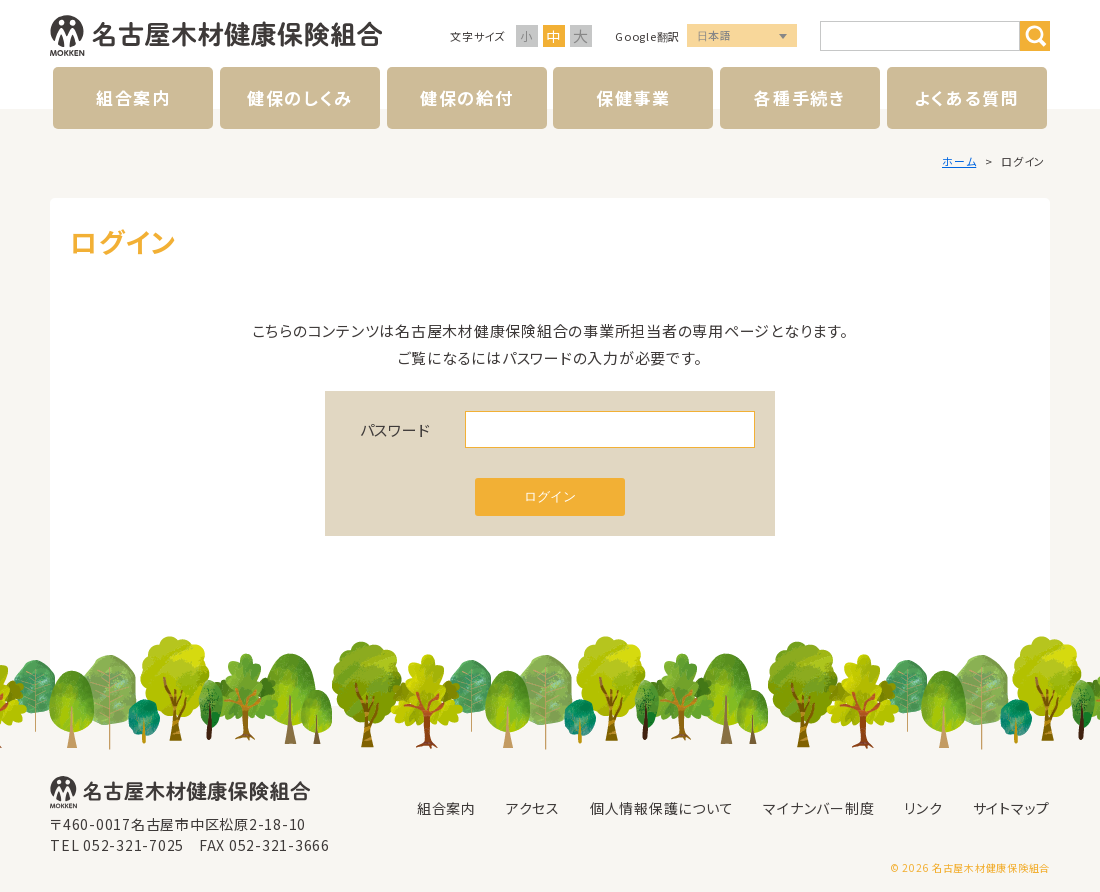 This screenshot has height=892, width=1100. I want to click on 健保の給付, so click(467, 97).